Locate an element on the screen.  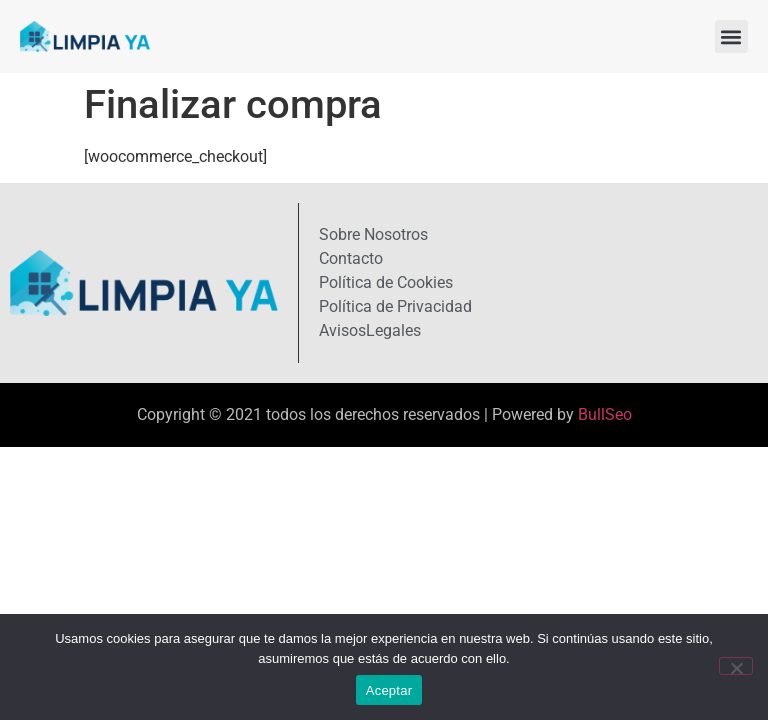
[button] is located at coordinates (731, 36).